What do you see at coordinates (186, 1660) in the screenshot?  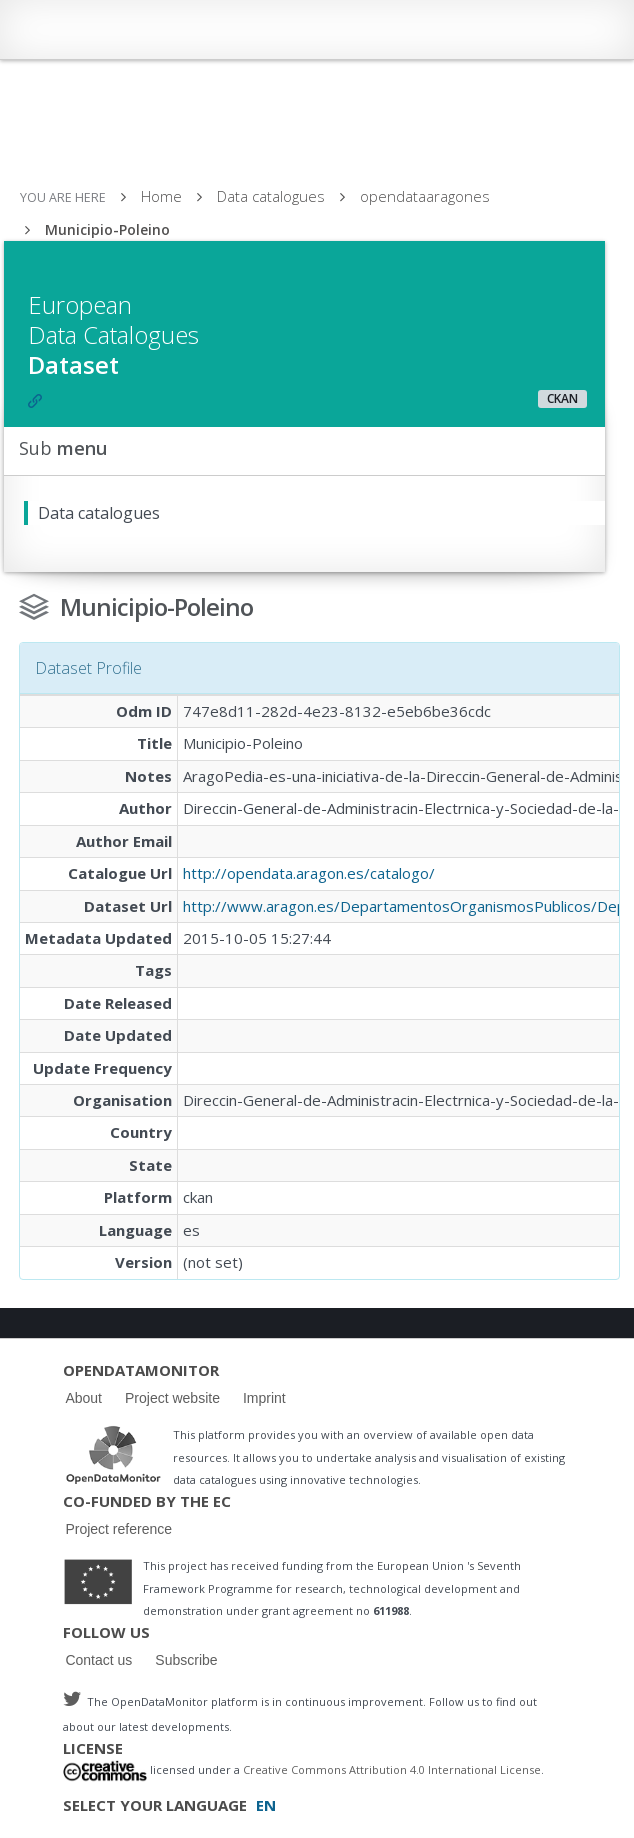 I see `Subscribe` at bounding box center [186, 1660].